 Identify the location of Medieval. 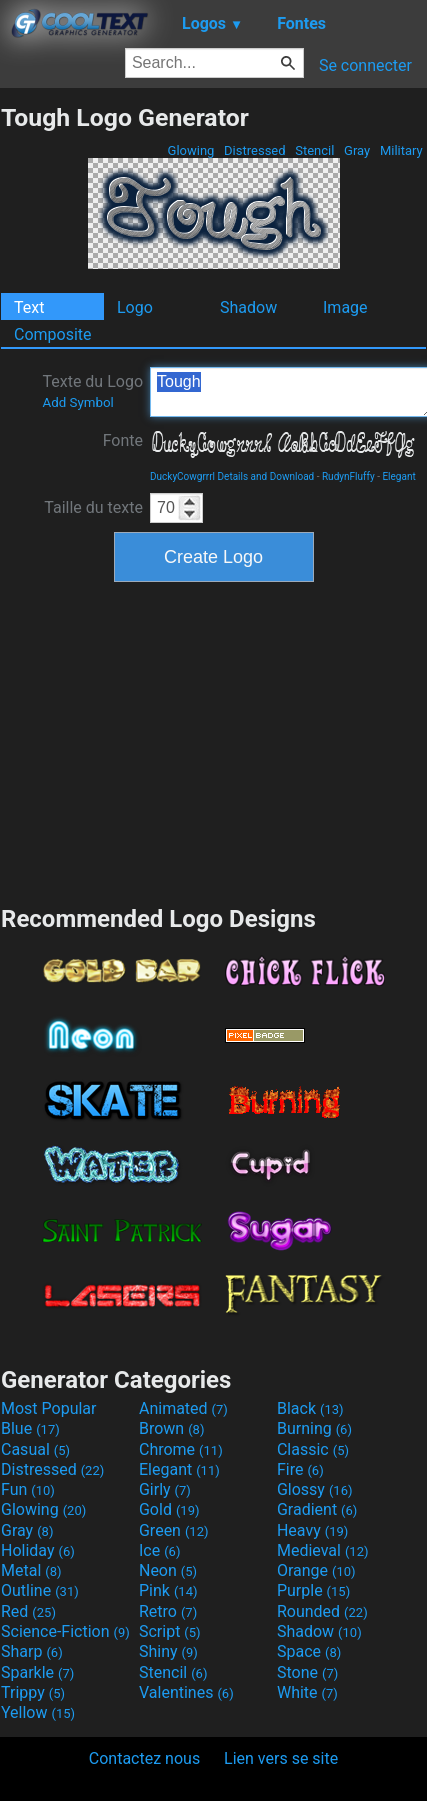
(323, 1550).